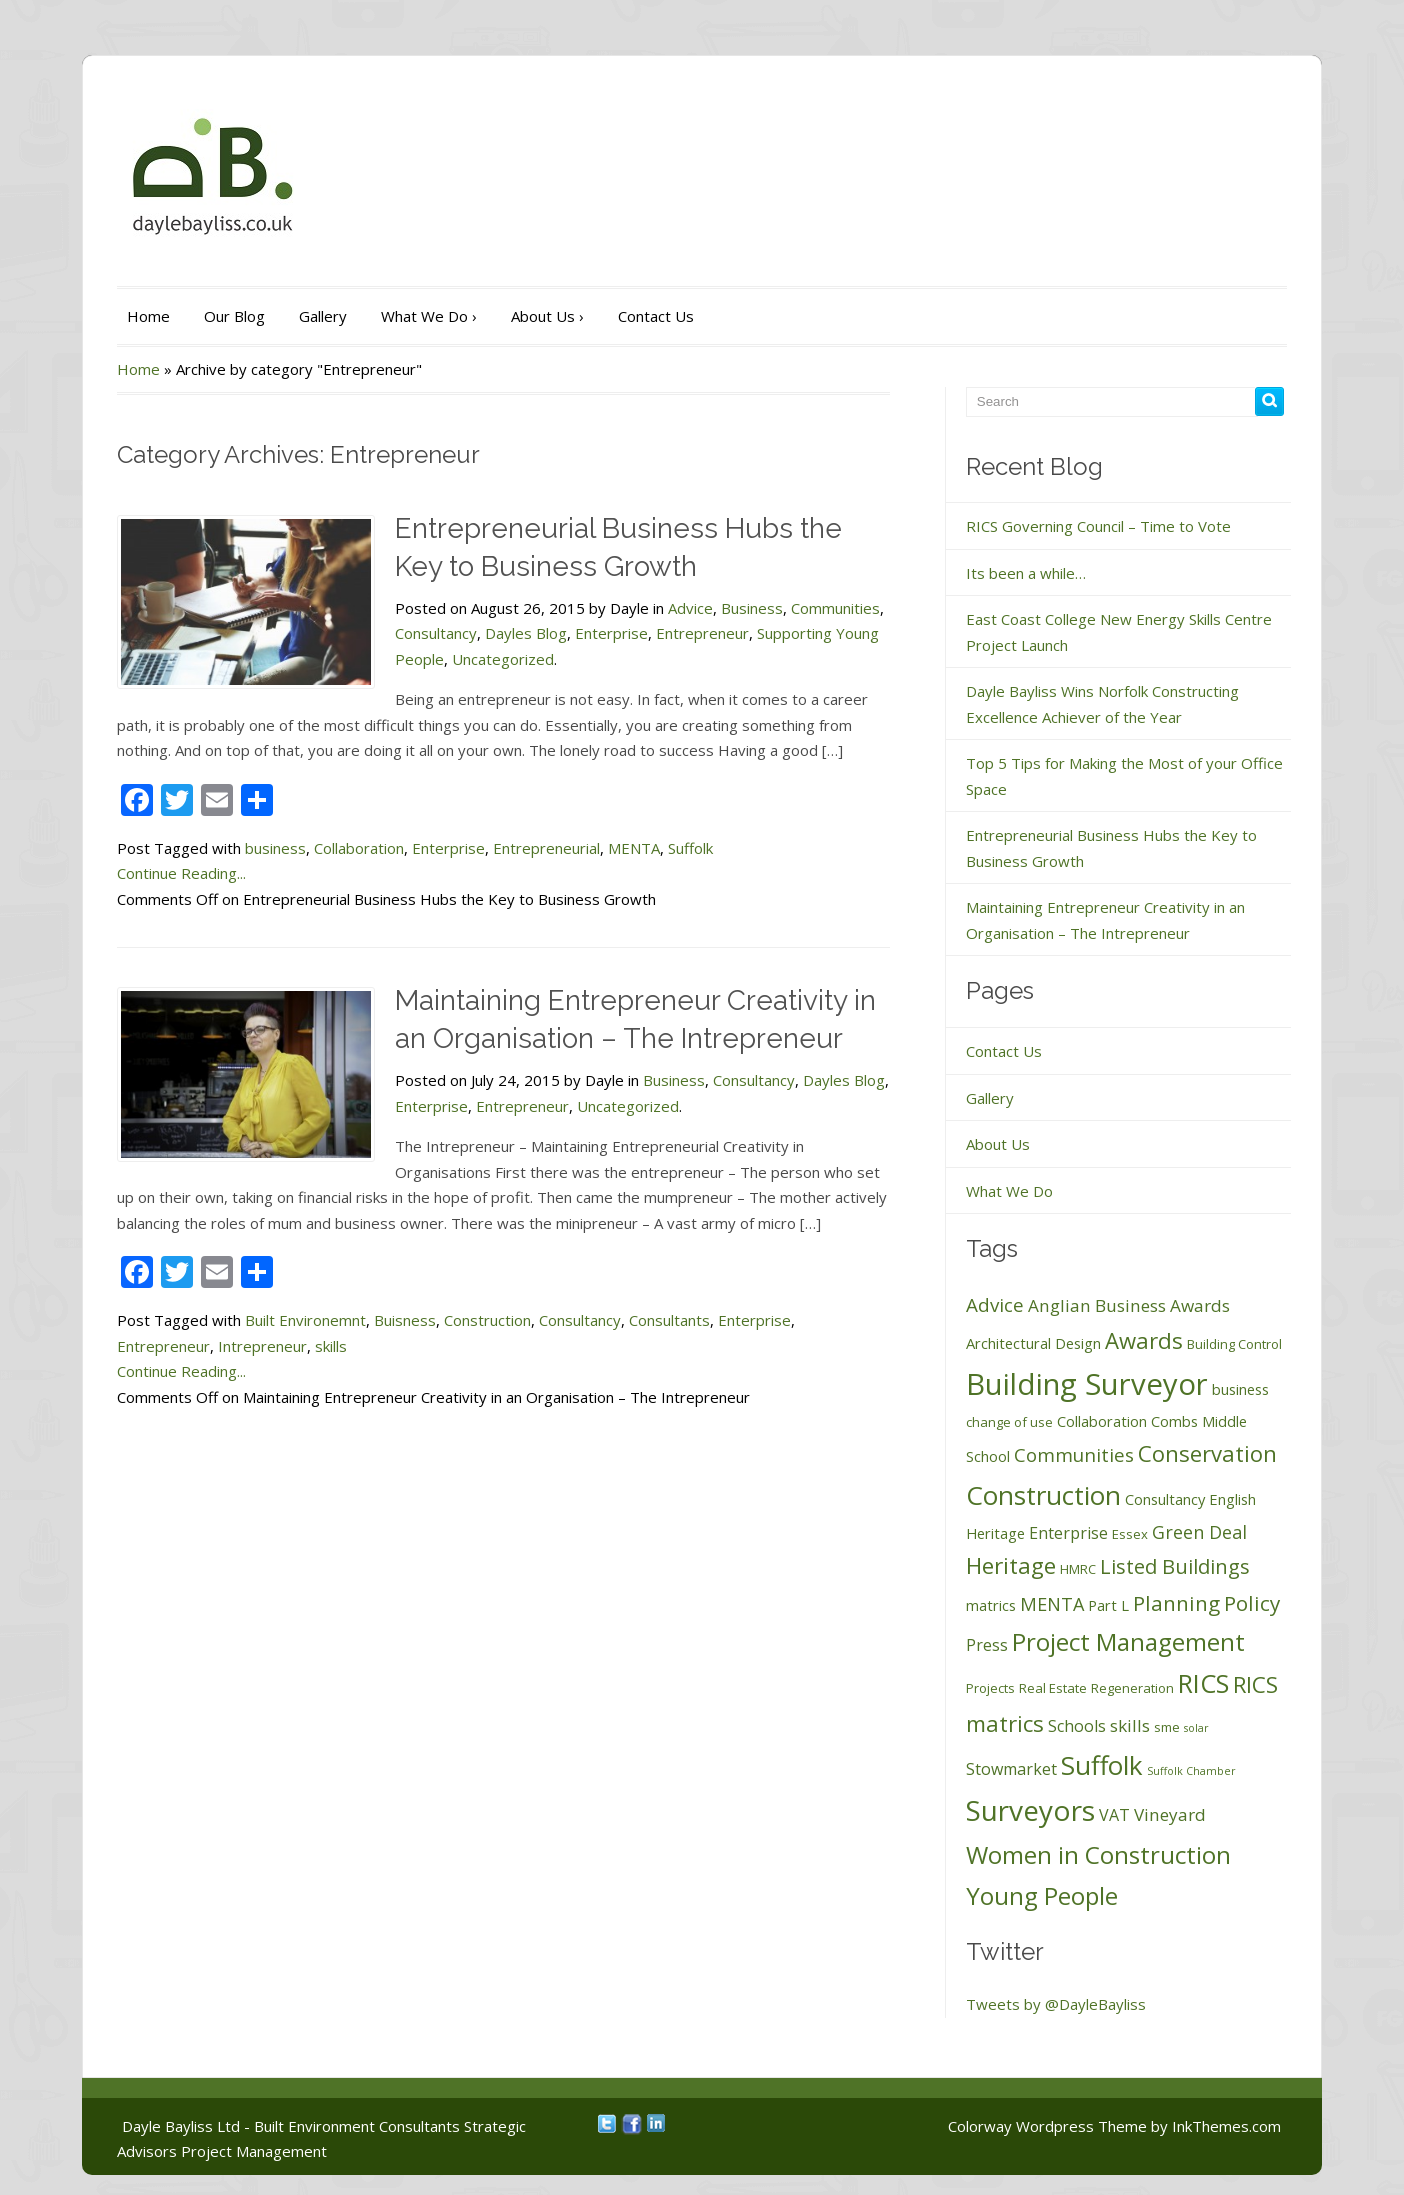  Describe the element at coordinates (436, 633) in the screenshot. I see `Consultancy` at that location.